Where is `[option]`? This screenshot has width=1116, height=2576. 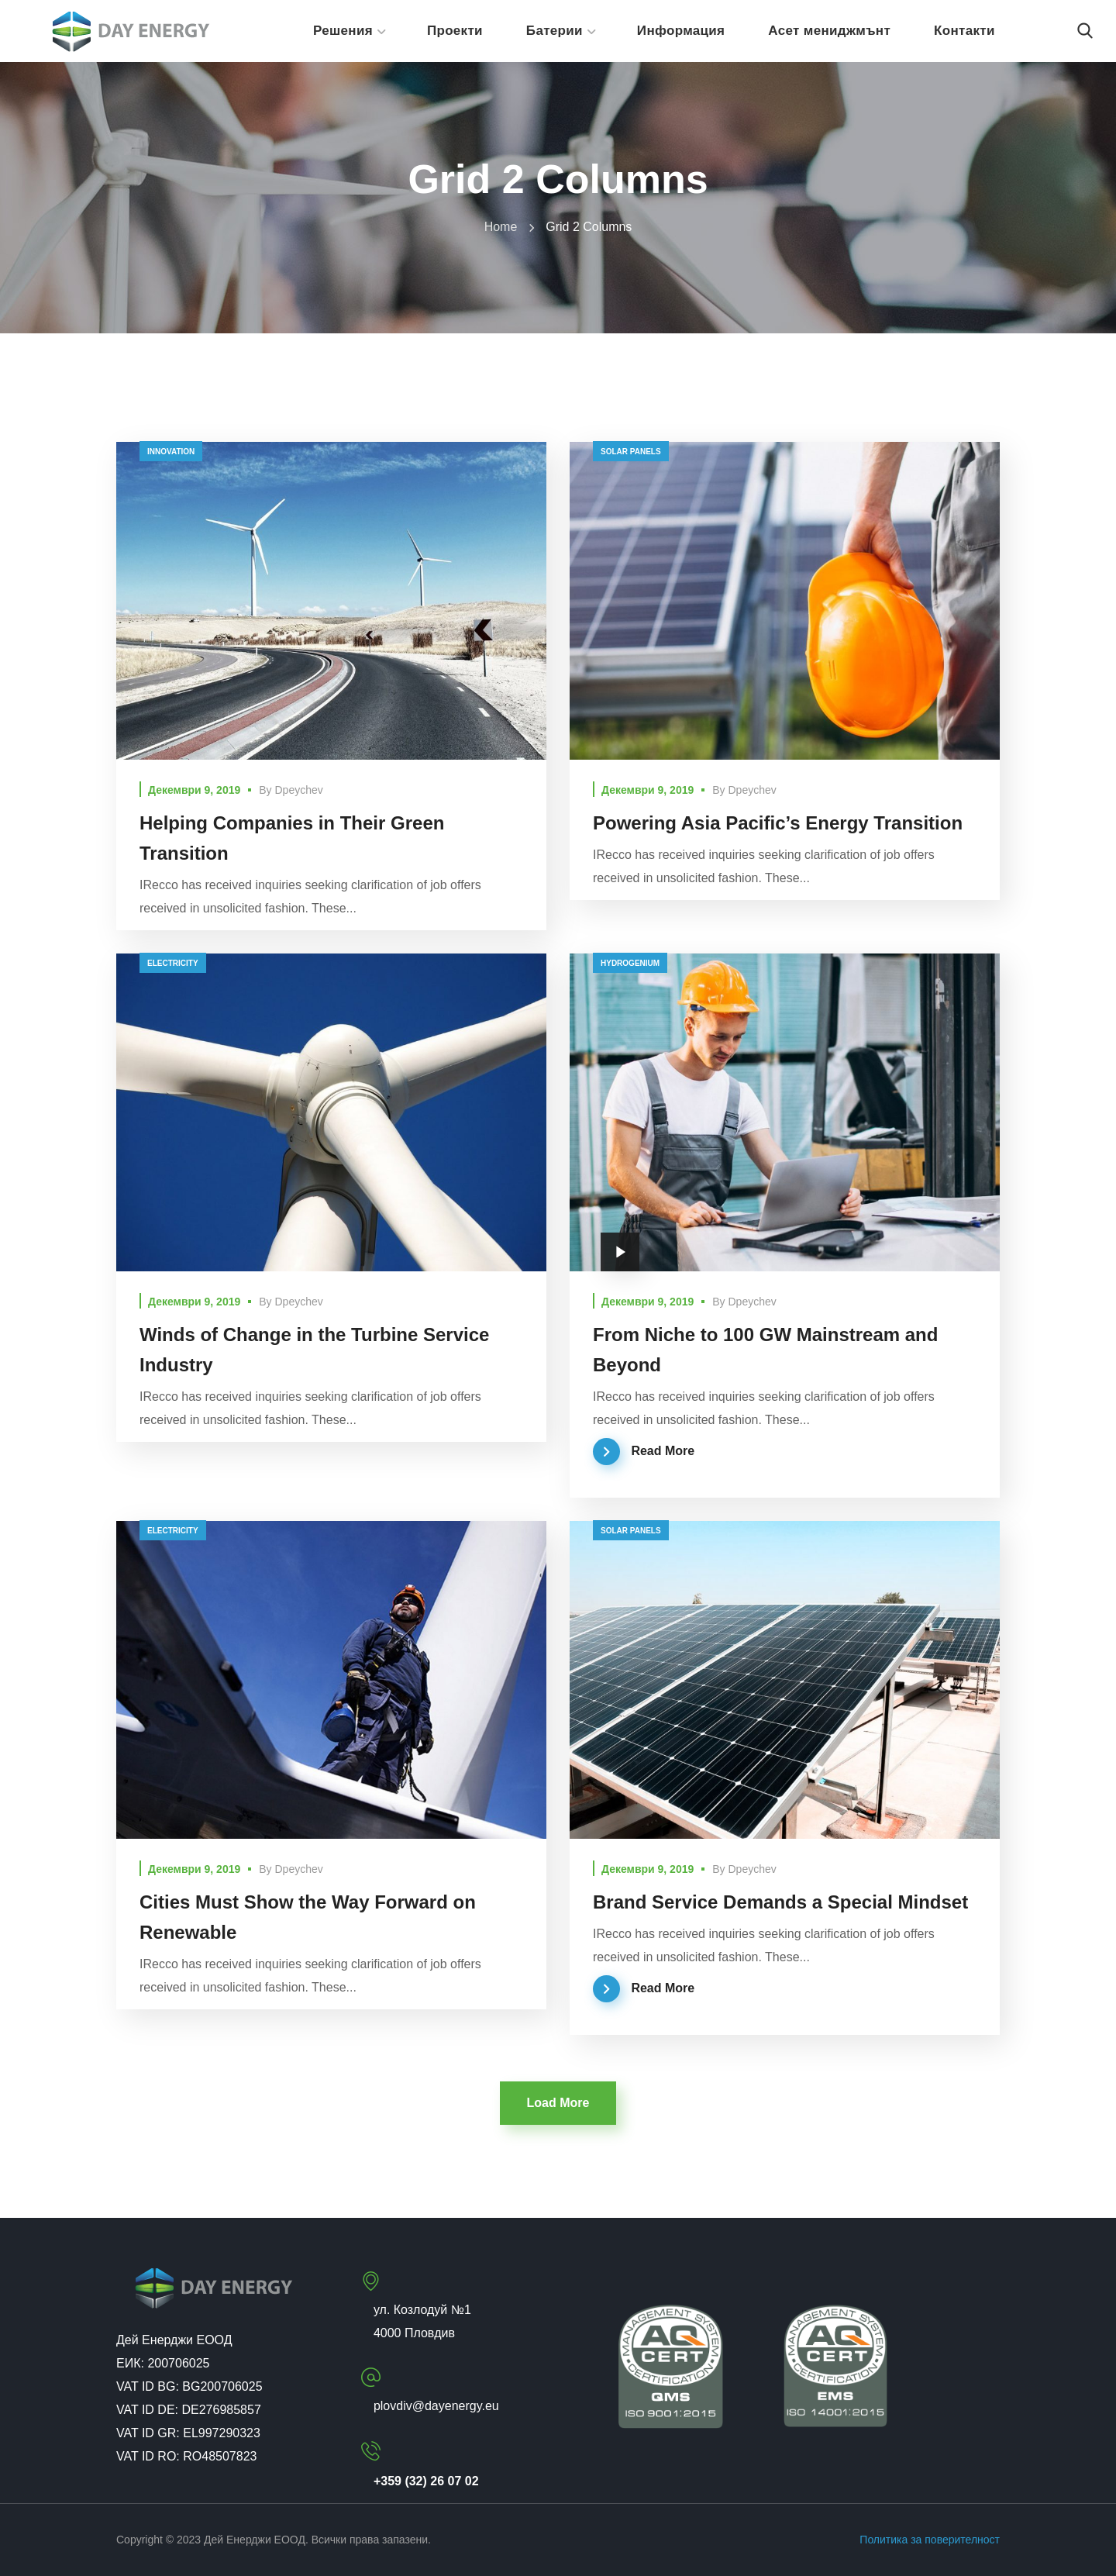
[option] is located at coordinates (785, 1680).